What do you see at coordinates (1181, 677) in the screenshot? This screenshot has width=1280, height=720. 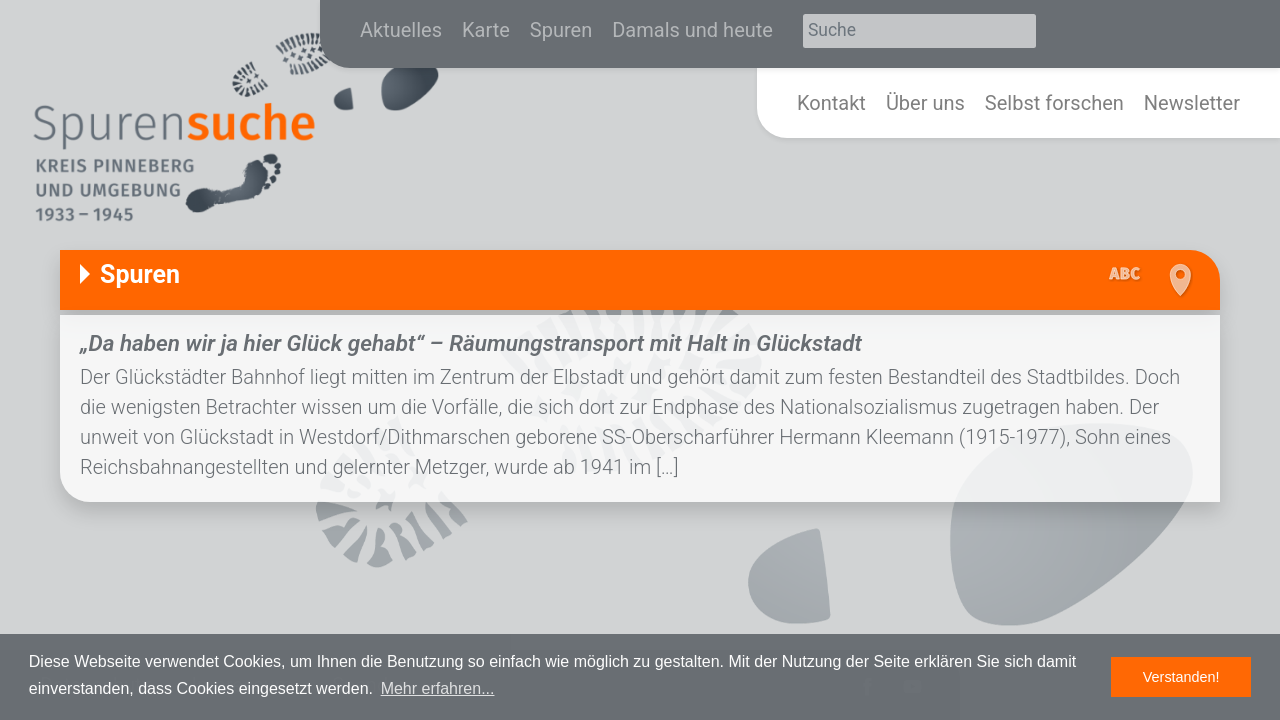 I see `Verstanden! [button]` at bounding box center [1181, 677].